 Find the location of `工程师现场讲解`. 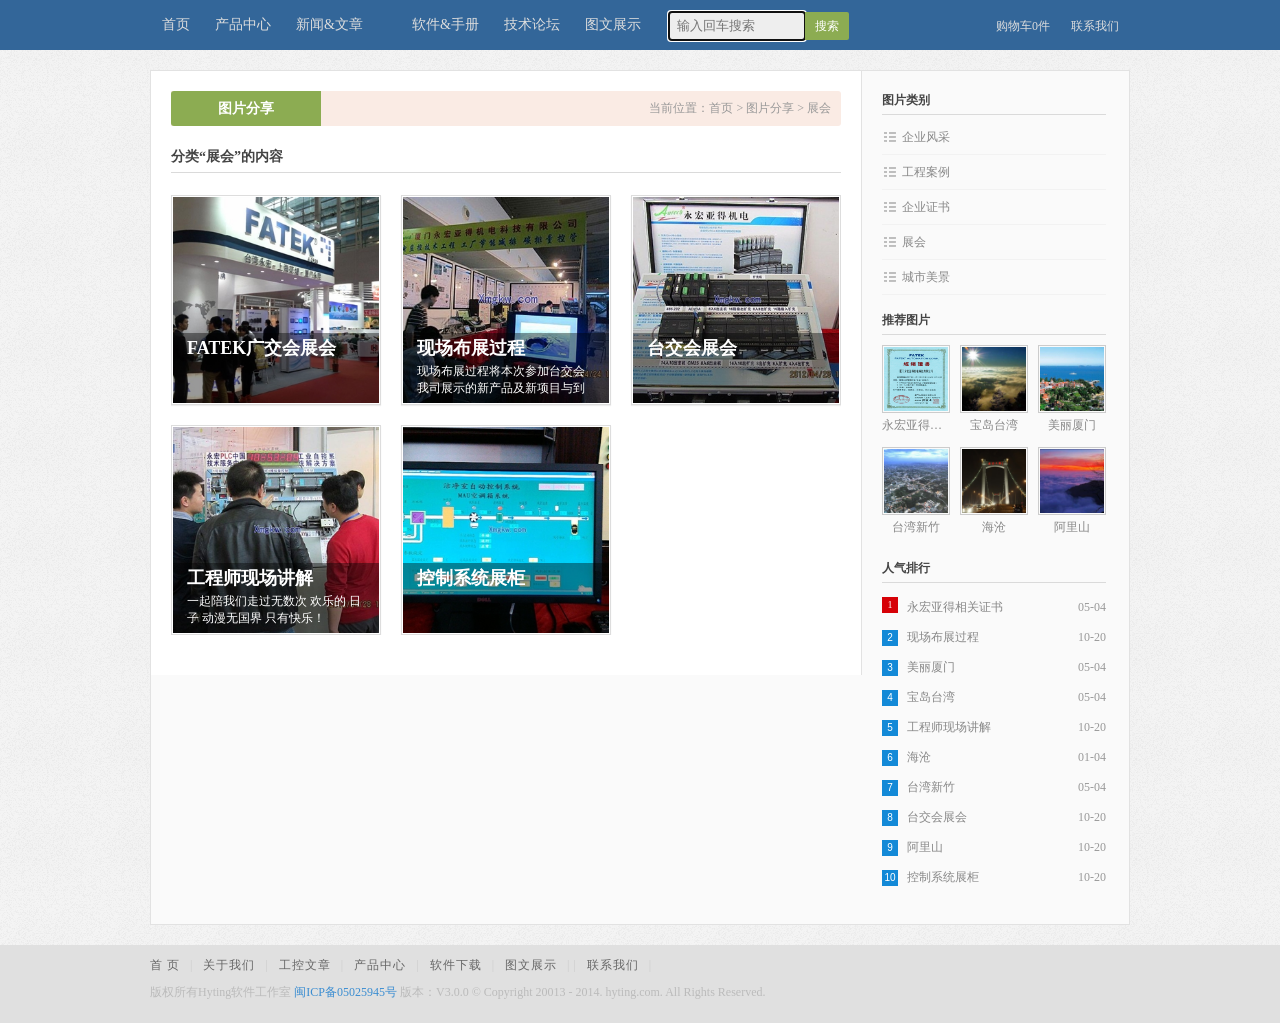

工程师现场讲解 is located at coordinates (949, 727).